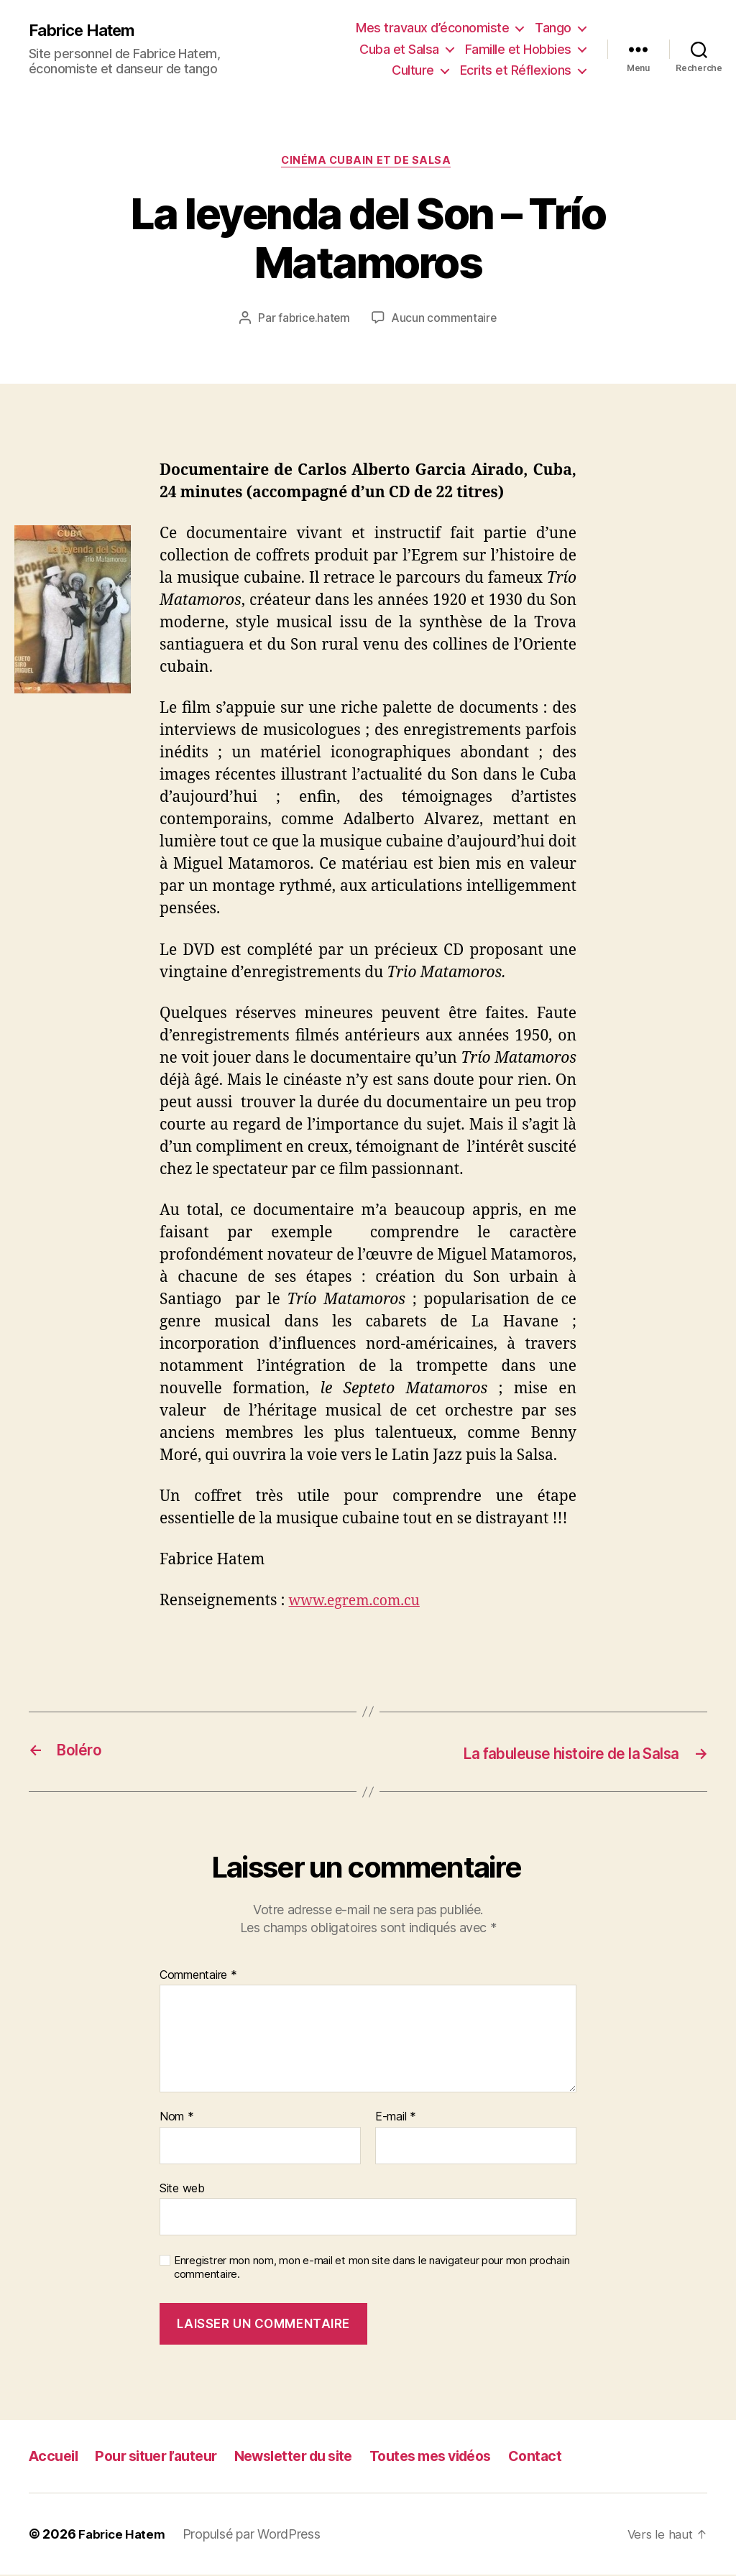  Describe the element at coordinates (574, 2457) in the screenshot. I see `Contact` at that location.